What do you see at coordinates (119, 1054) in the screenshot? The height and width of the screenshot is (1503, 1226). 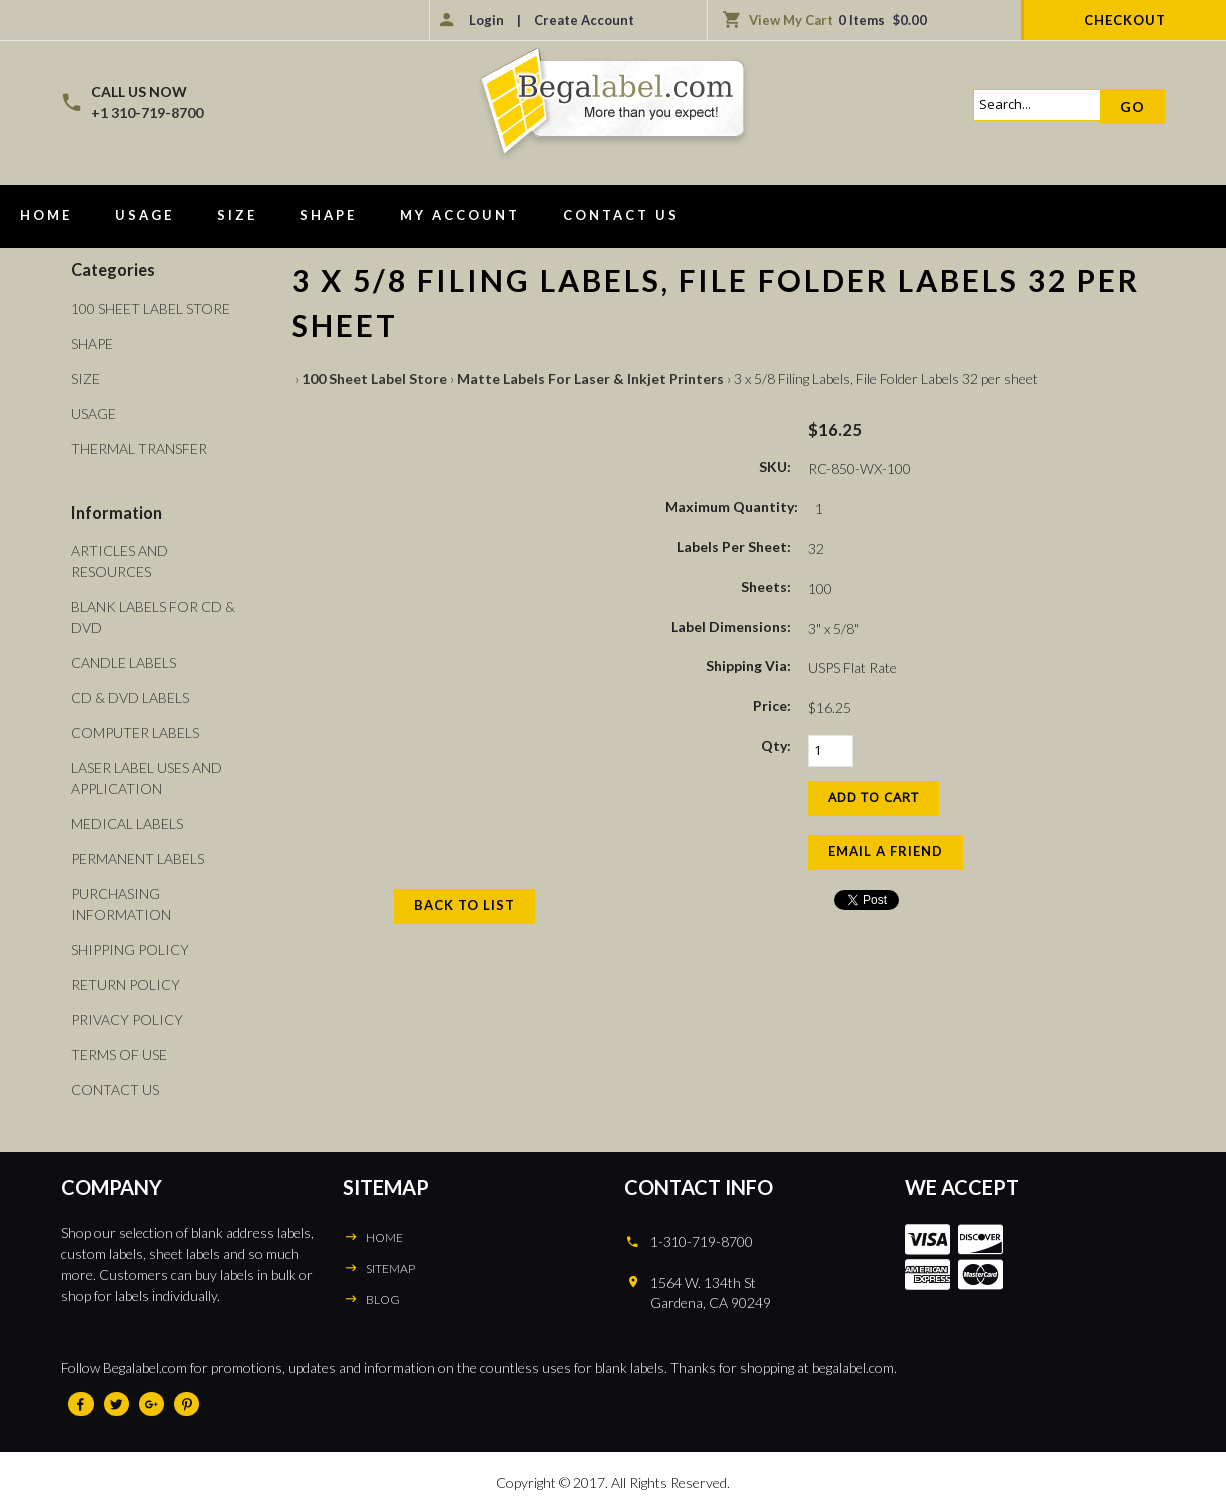 I see `Terms of Use` at bounding box center [119, 1054].